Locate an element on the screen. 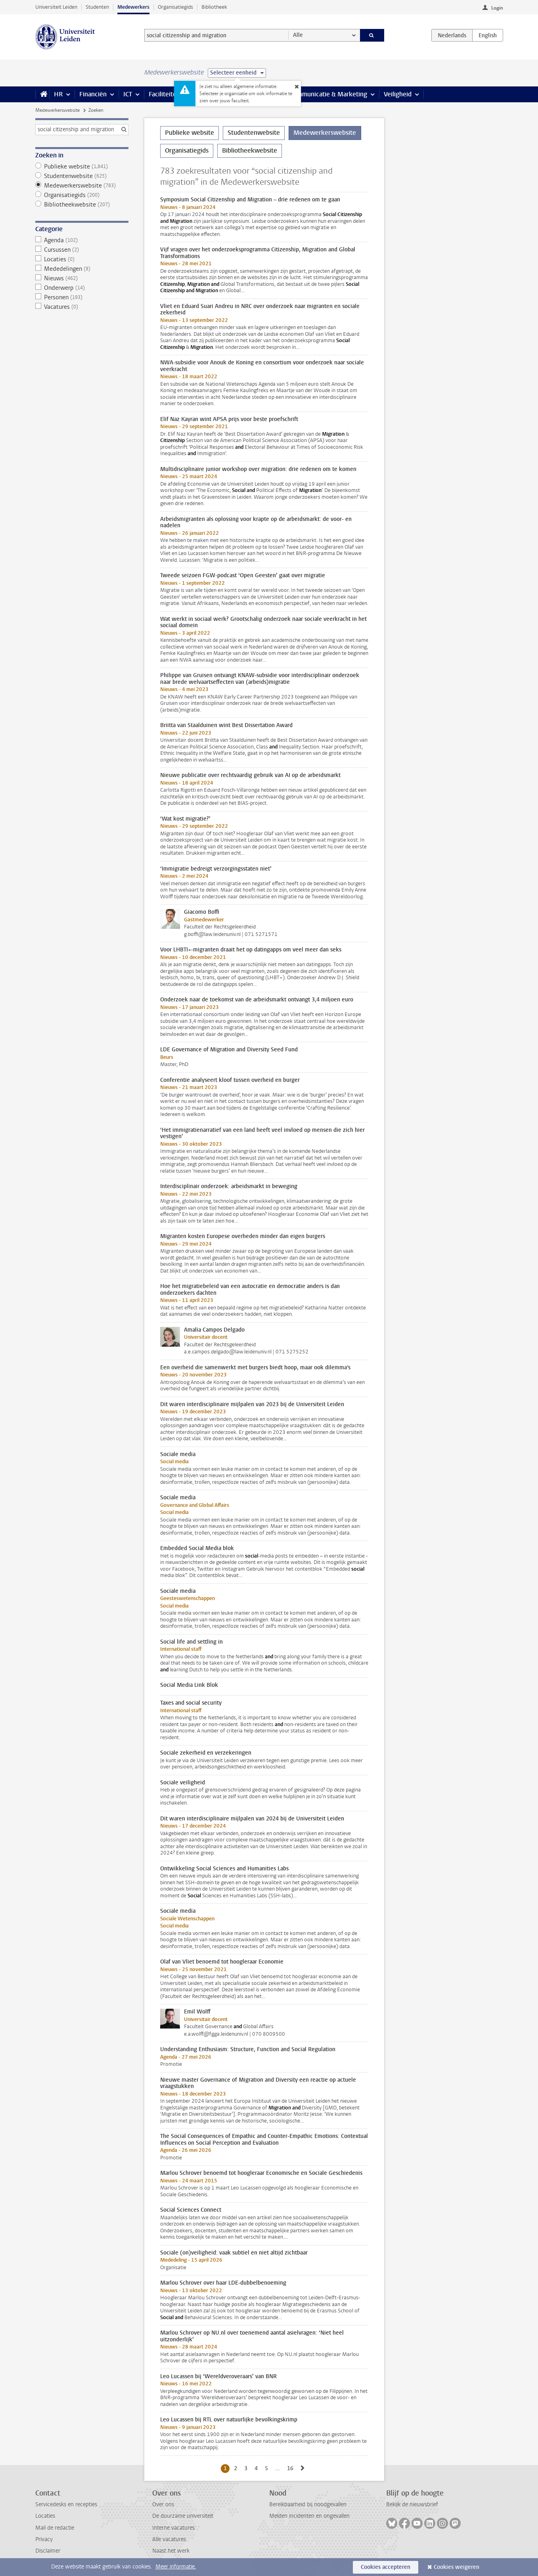 This screenshot has height=2576, width=538. De duurzame universiteit is located at coordinates (182, 2516).